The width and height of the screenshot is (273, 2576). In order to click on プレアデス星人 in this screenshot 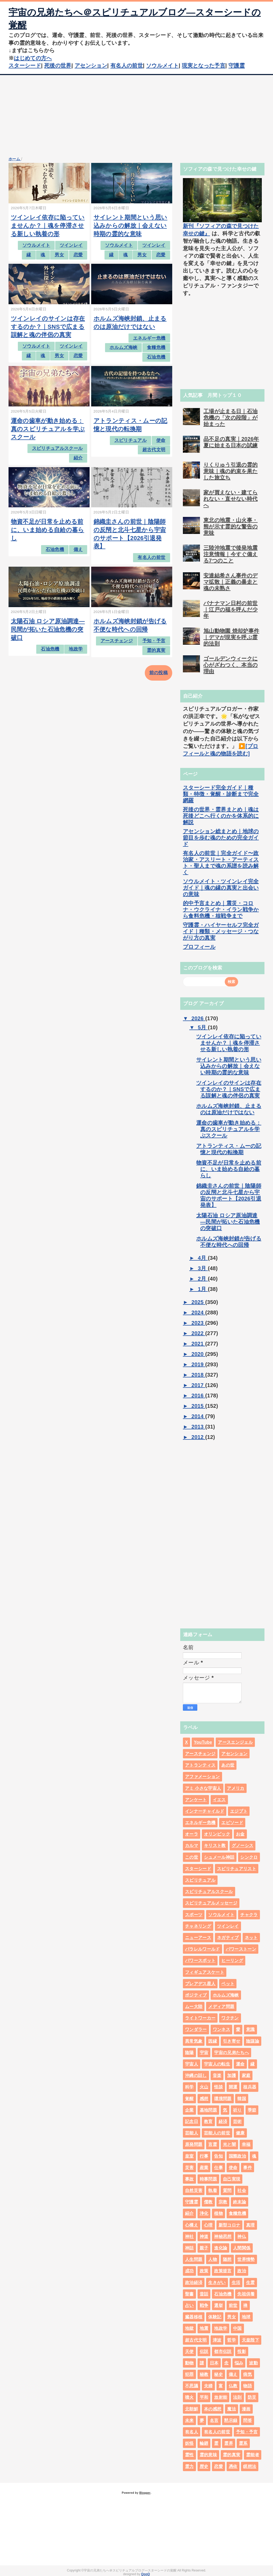, I will do `click(200, 1983)`.